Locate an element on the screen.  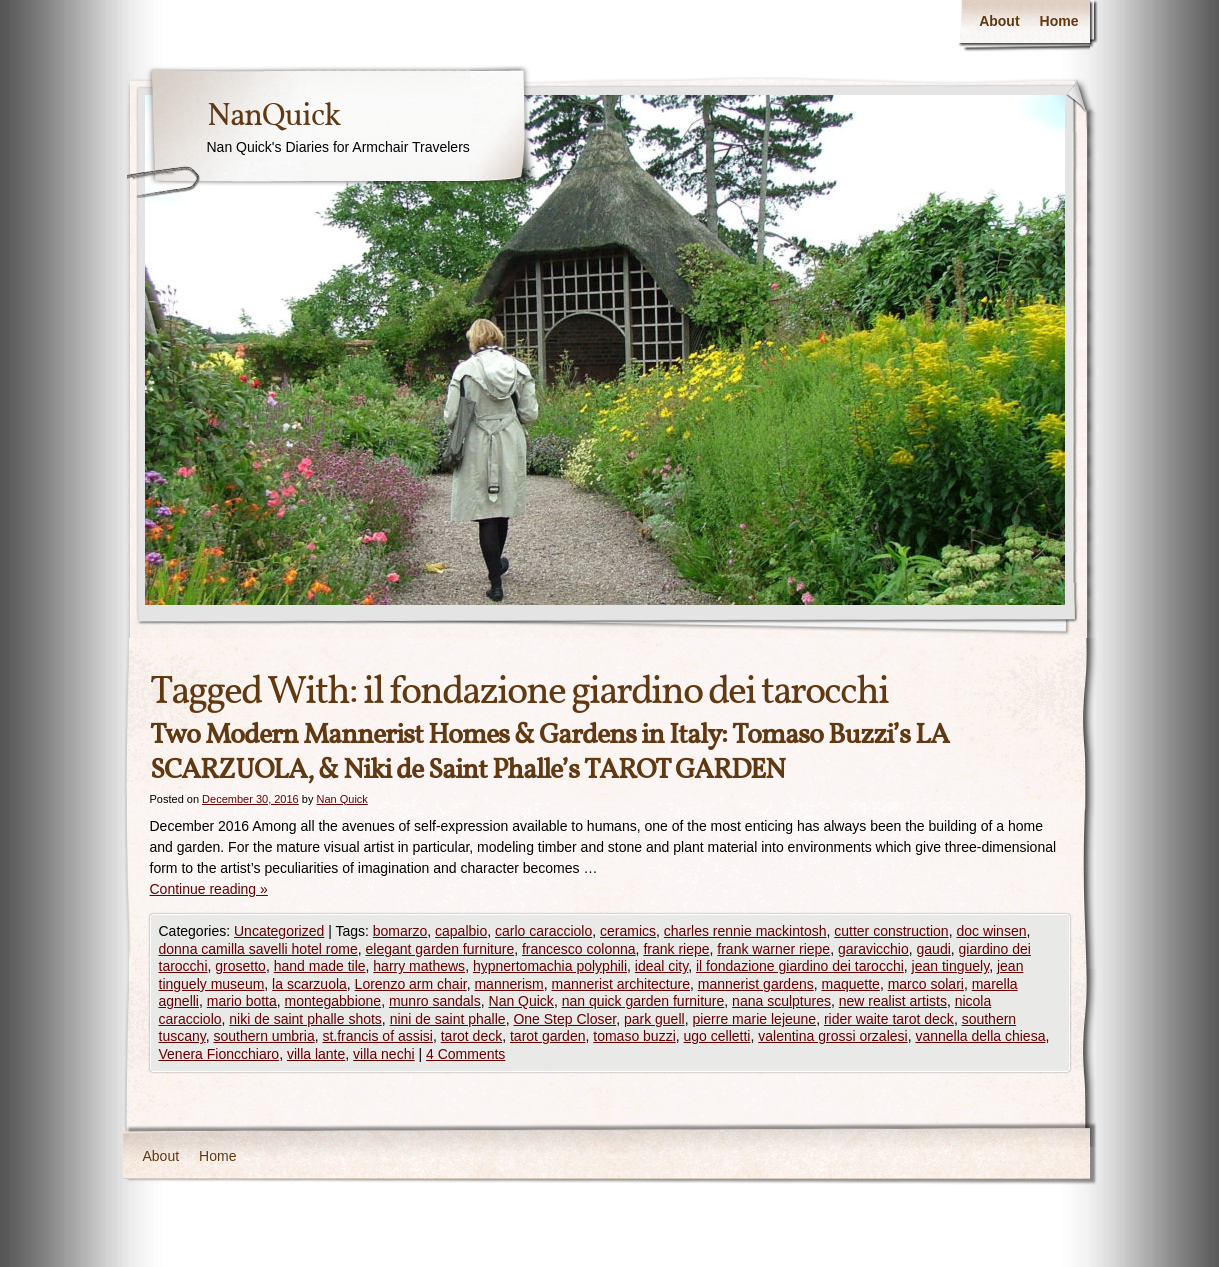
park guell is located at coordinates (654, 1019).